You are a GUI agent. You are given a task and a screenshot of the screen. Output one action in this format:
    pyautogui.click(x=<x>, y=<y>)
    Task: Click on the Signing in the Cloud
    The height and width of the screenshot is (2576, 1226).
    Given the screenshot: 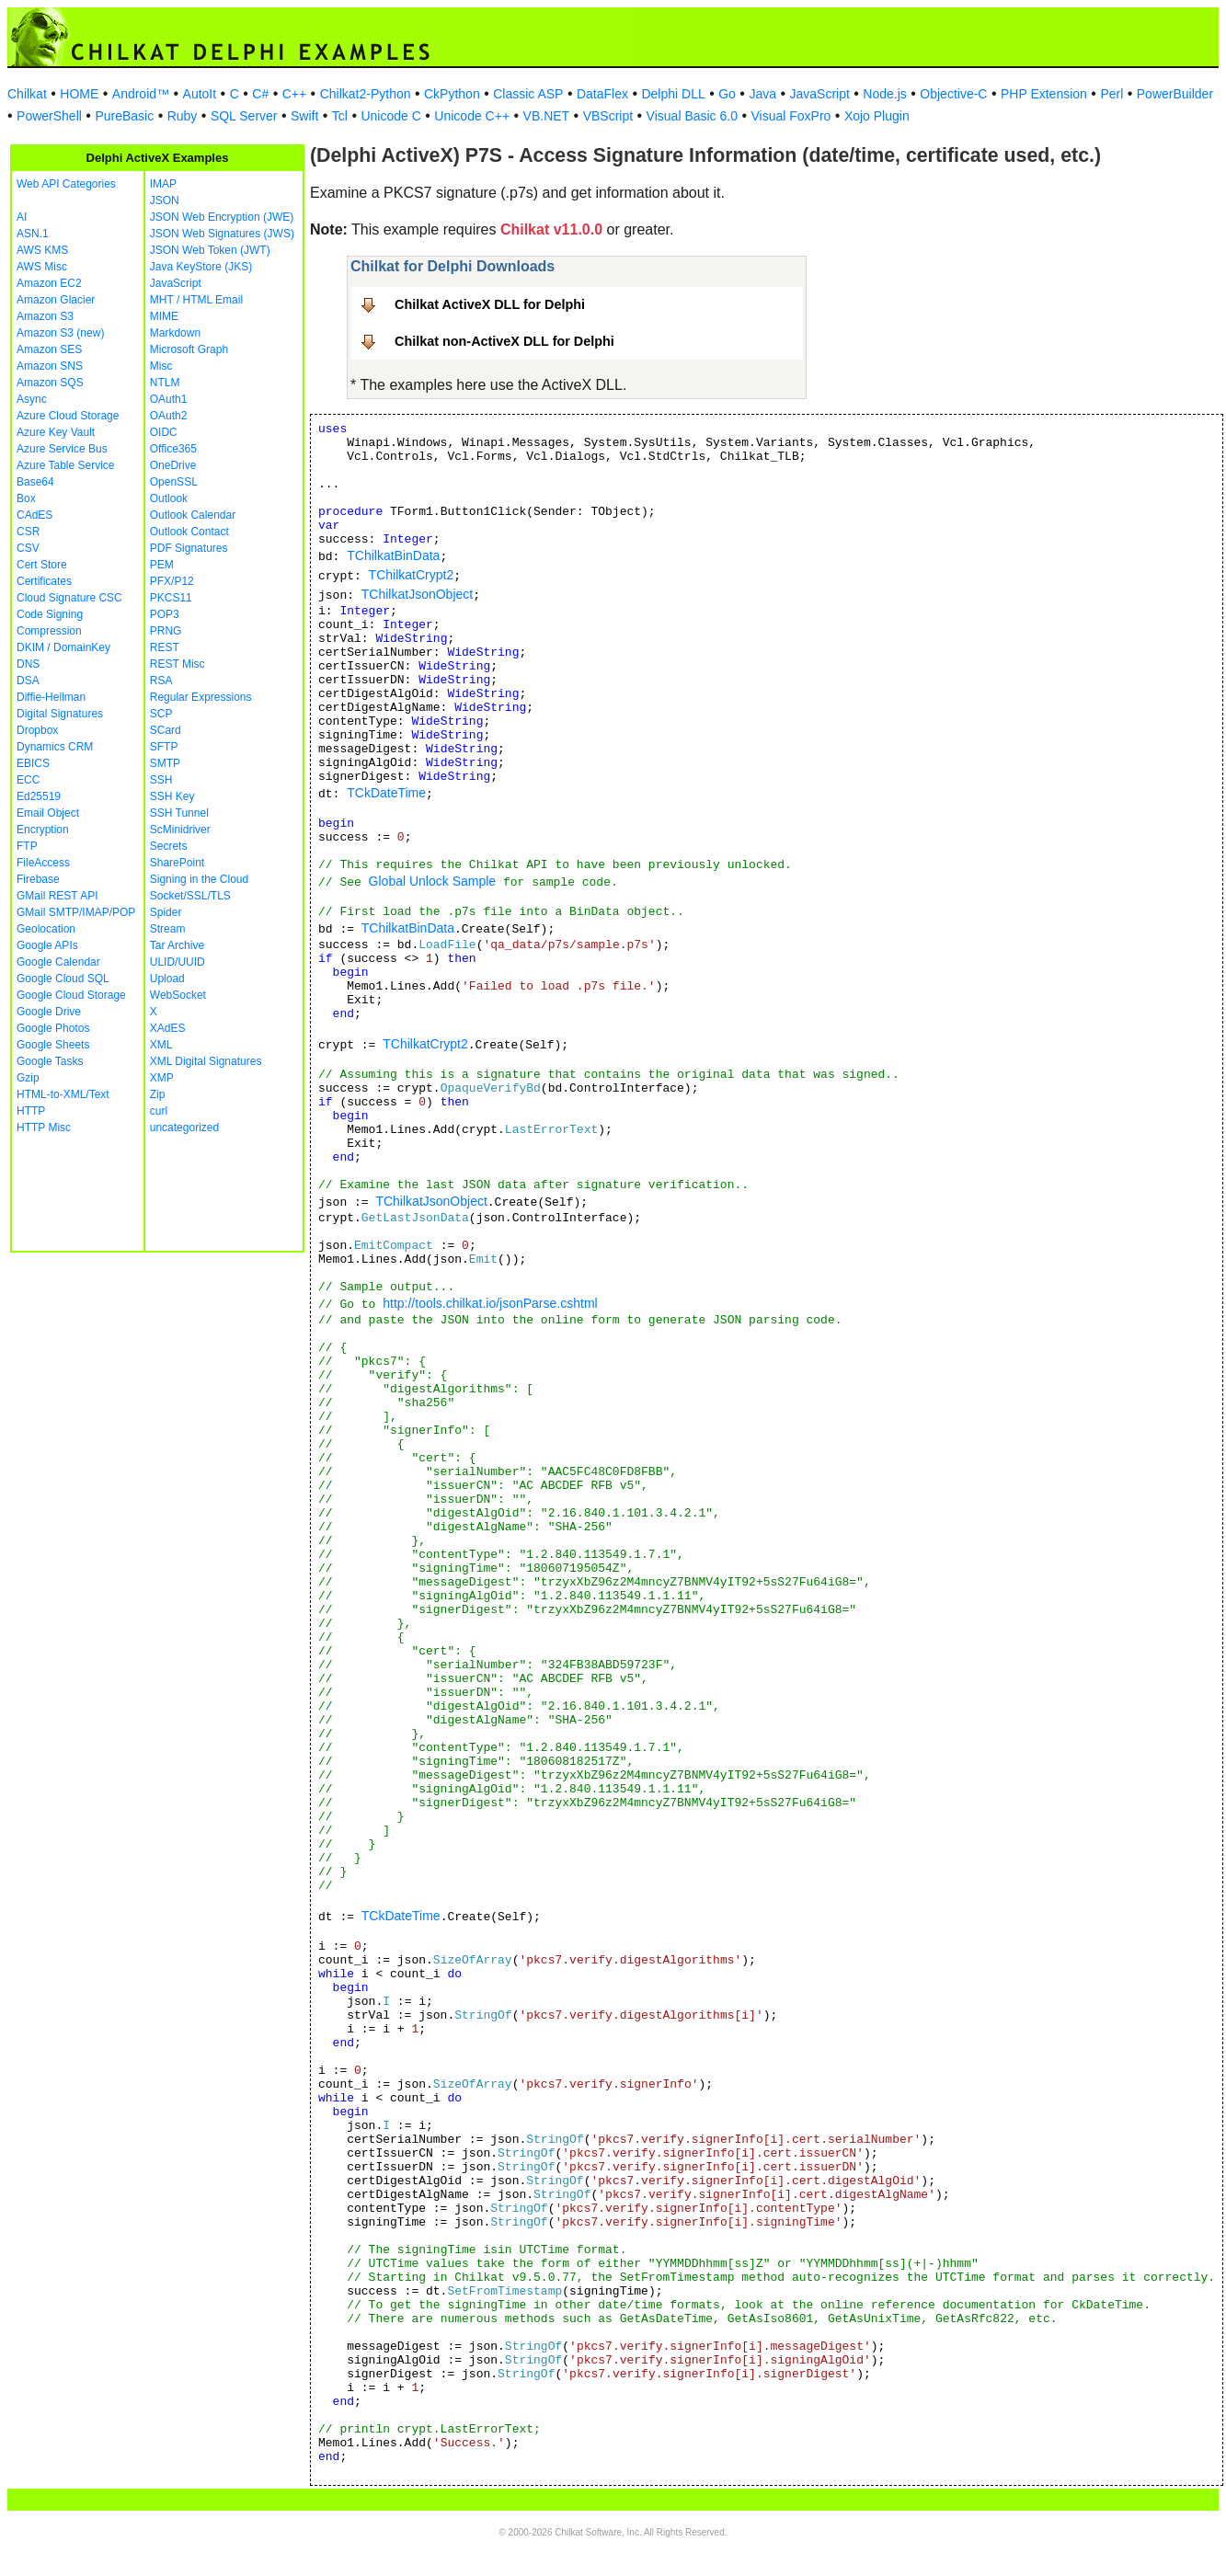 What is the action you would take?
    pyautogui.click(x=199, y=879)
    